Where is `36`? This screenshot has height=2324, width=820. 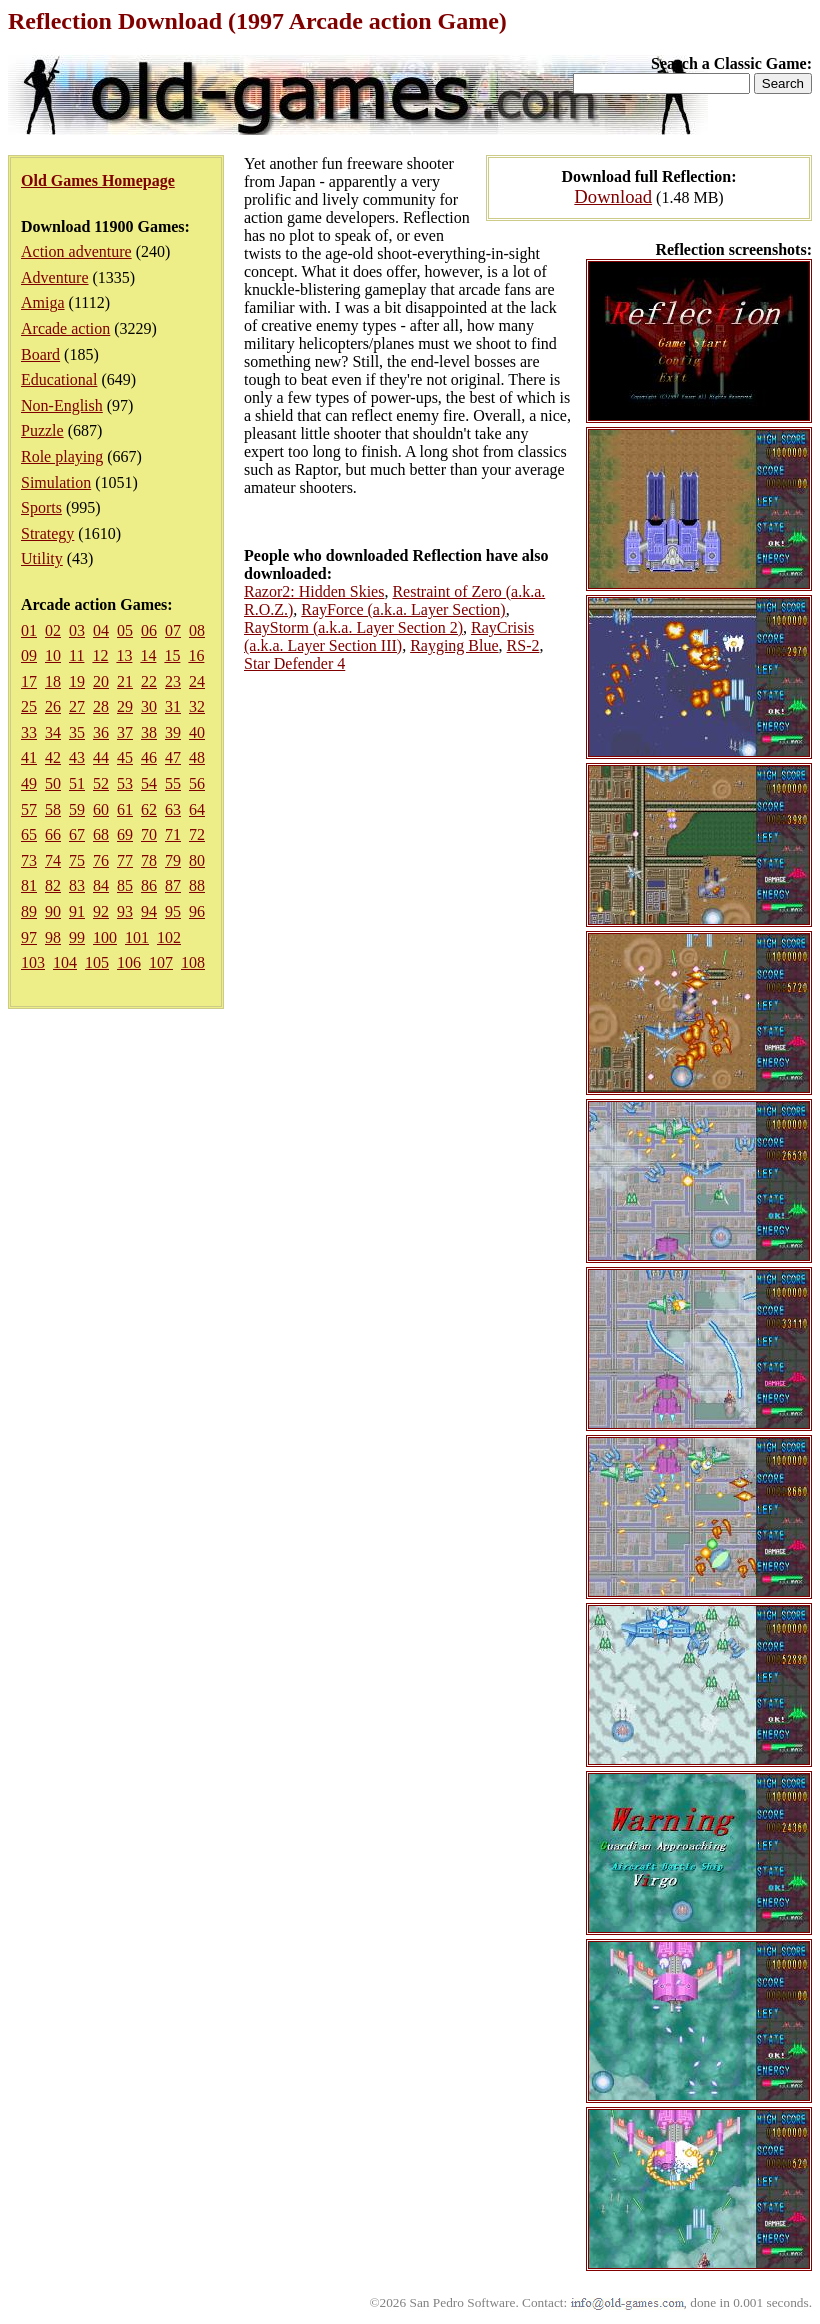 36 is located at coordinates (101, 732).